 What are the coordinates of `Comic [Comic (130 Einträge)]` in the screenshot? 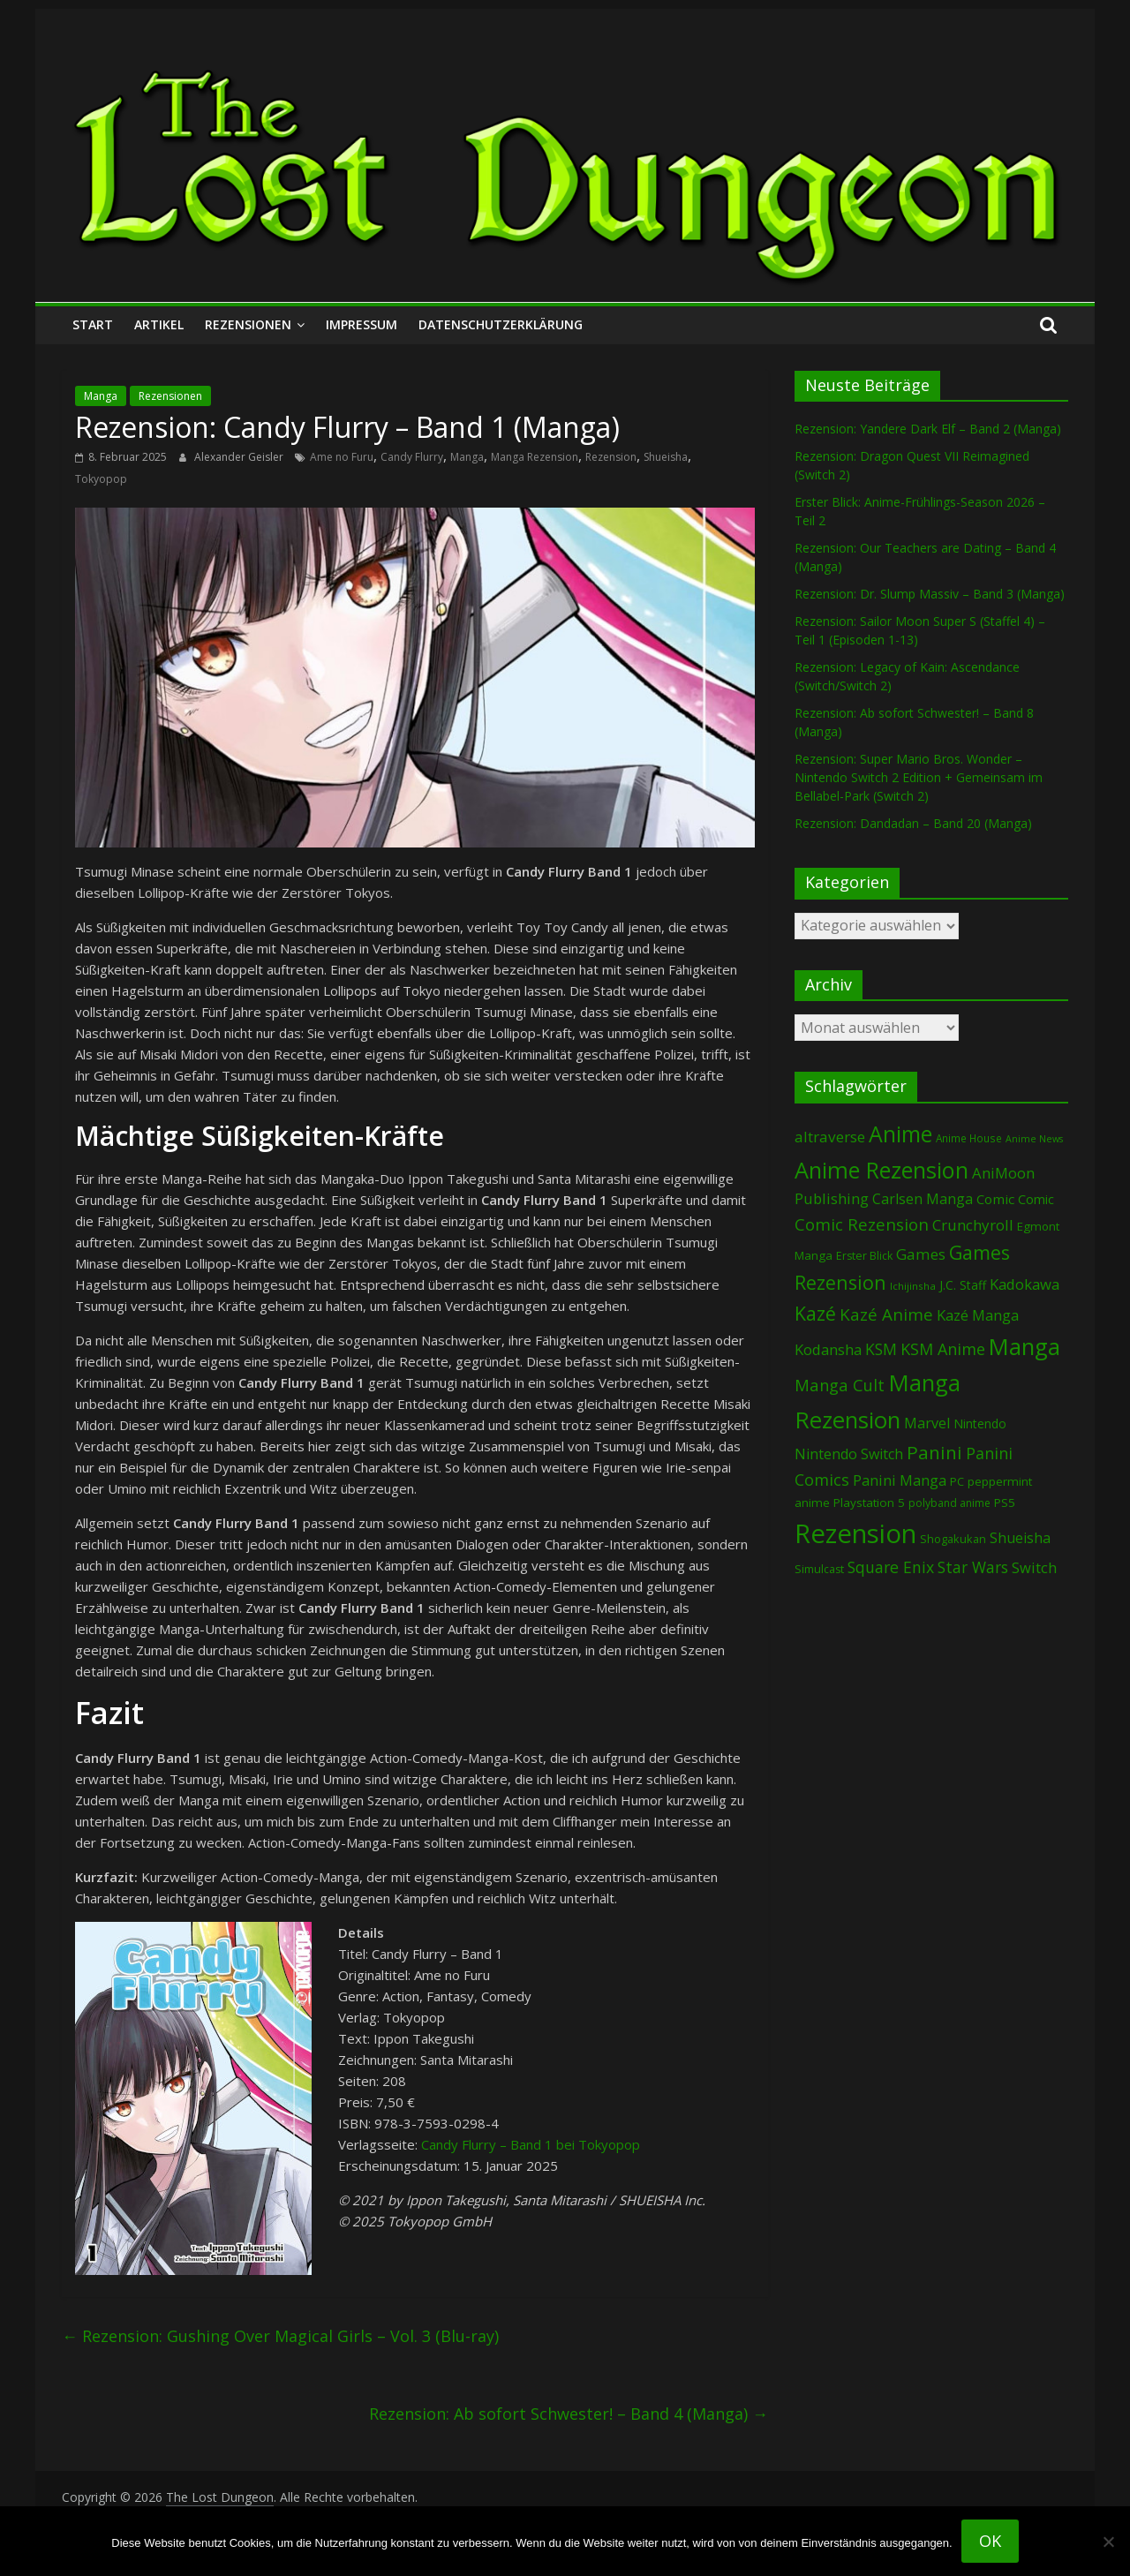 It's located at (995, 1199).